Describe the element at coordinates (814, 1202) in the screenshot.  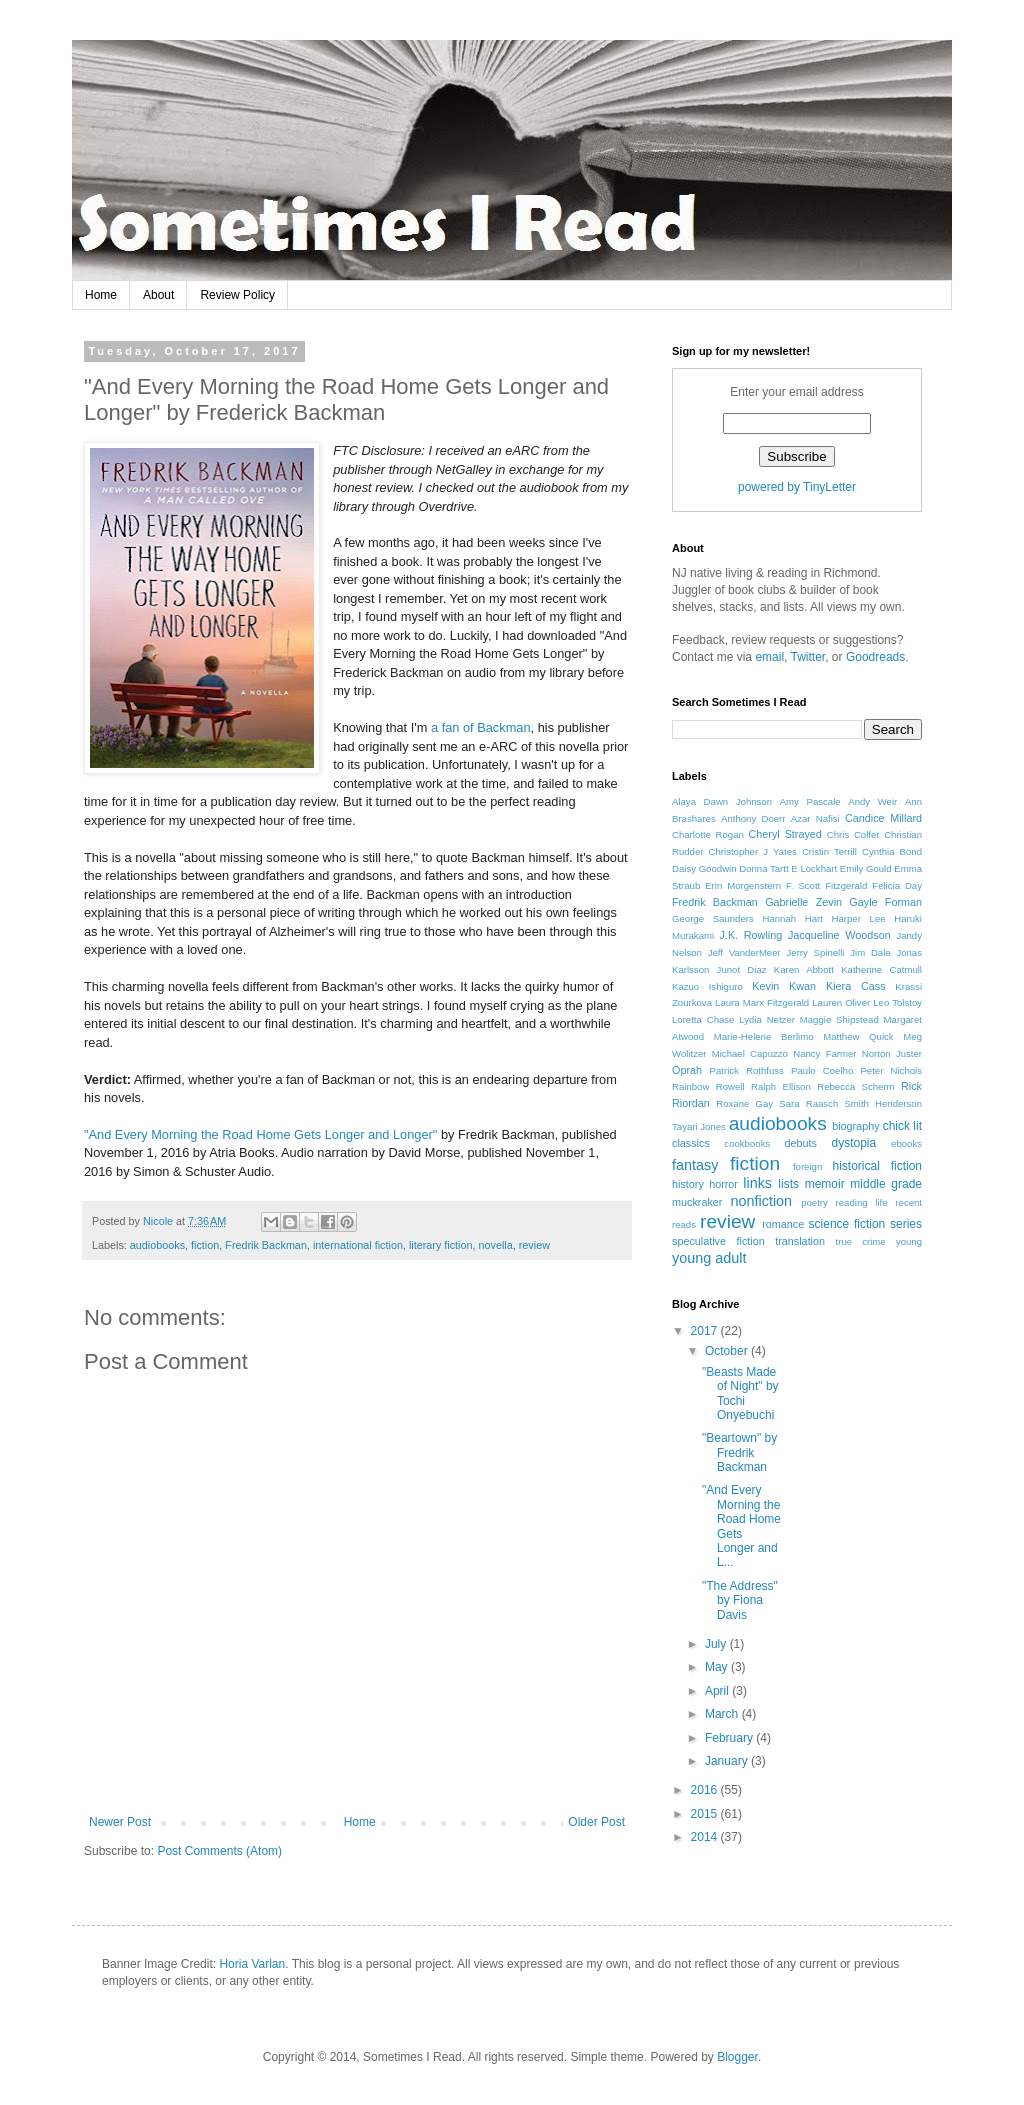
I see `poetry` at that location.